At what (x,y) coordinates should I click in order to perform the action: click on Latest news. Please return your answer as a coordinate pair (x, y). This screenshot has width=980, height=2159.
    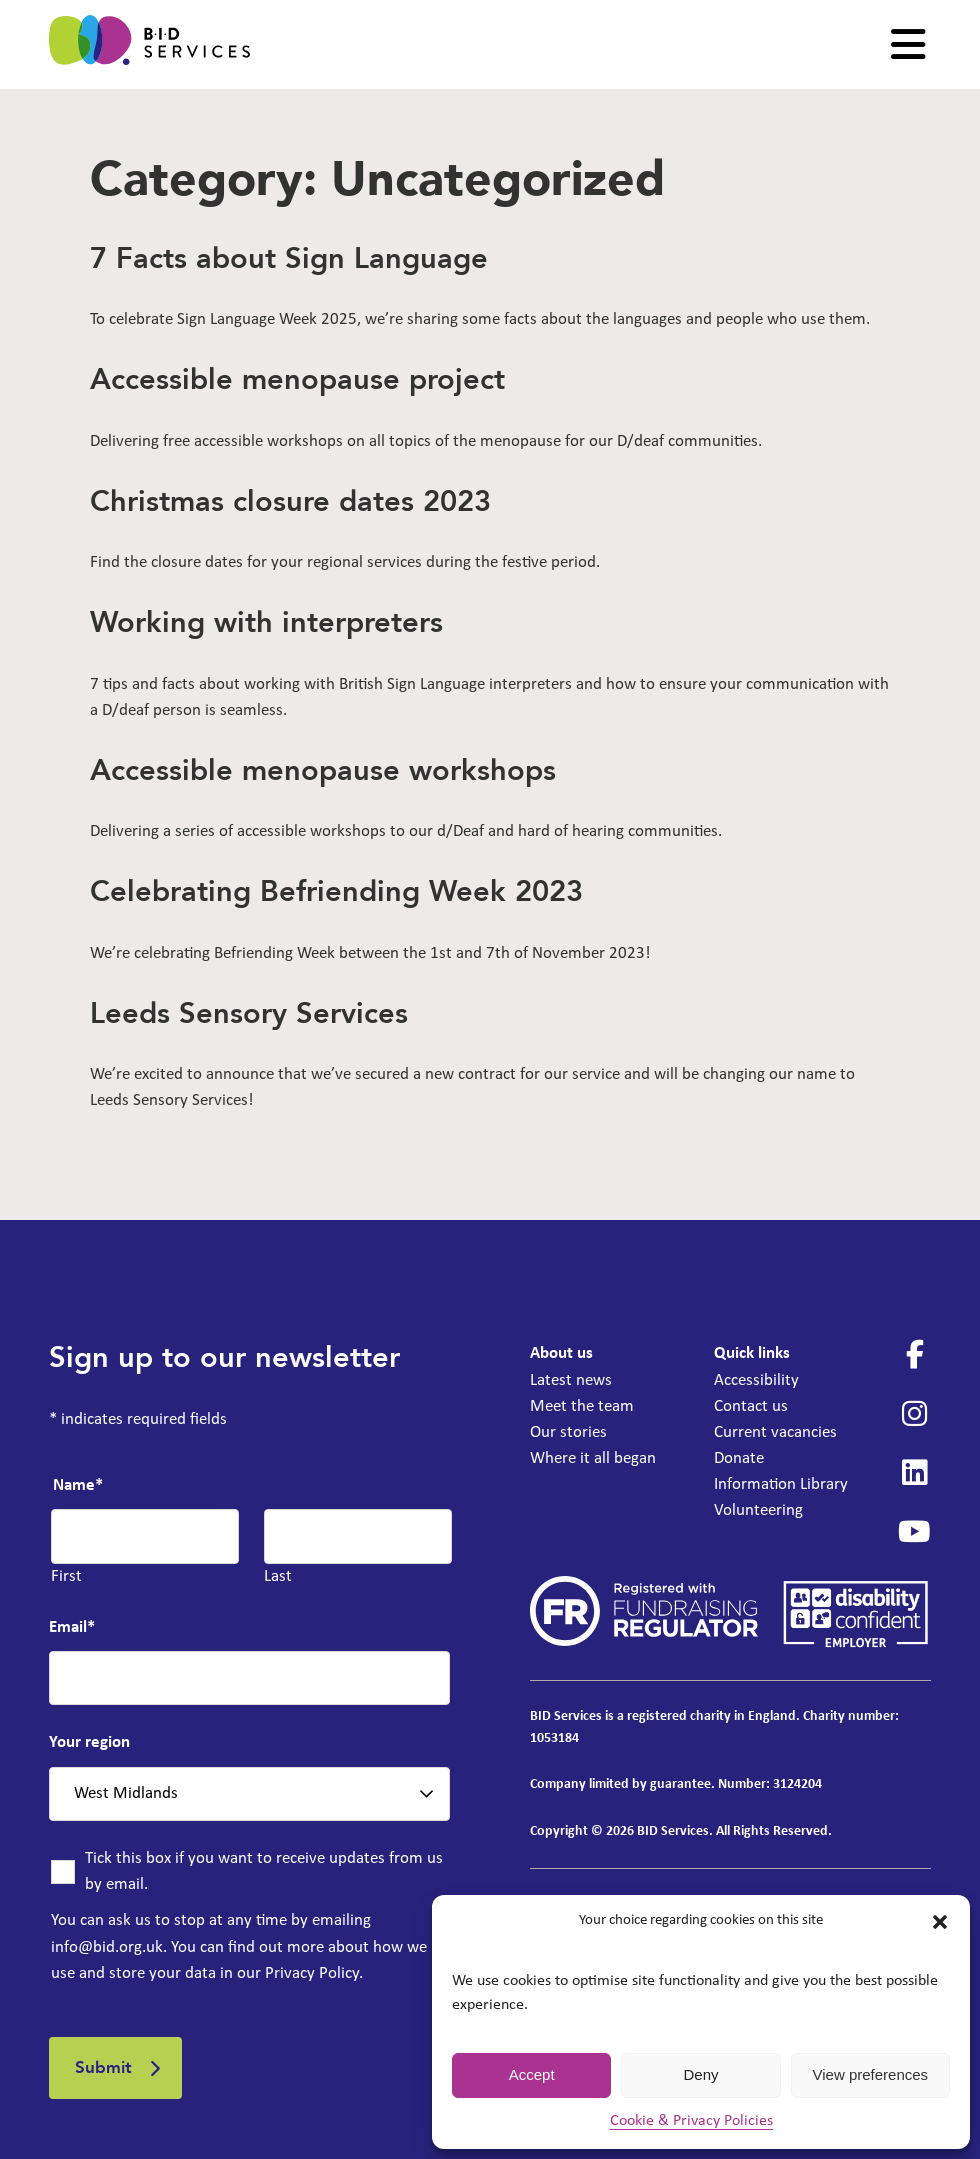
    Looking at the image, I should click on (571, 1380).